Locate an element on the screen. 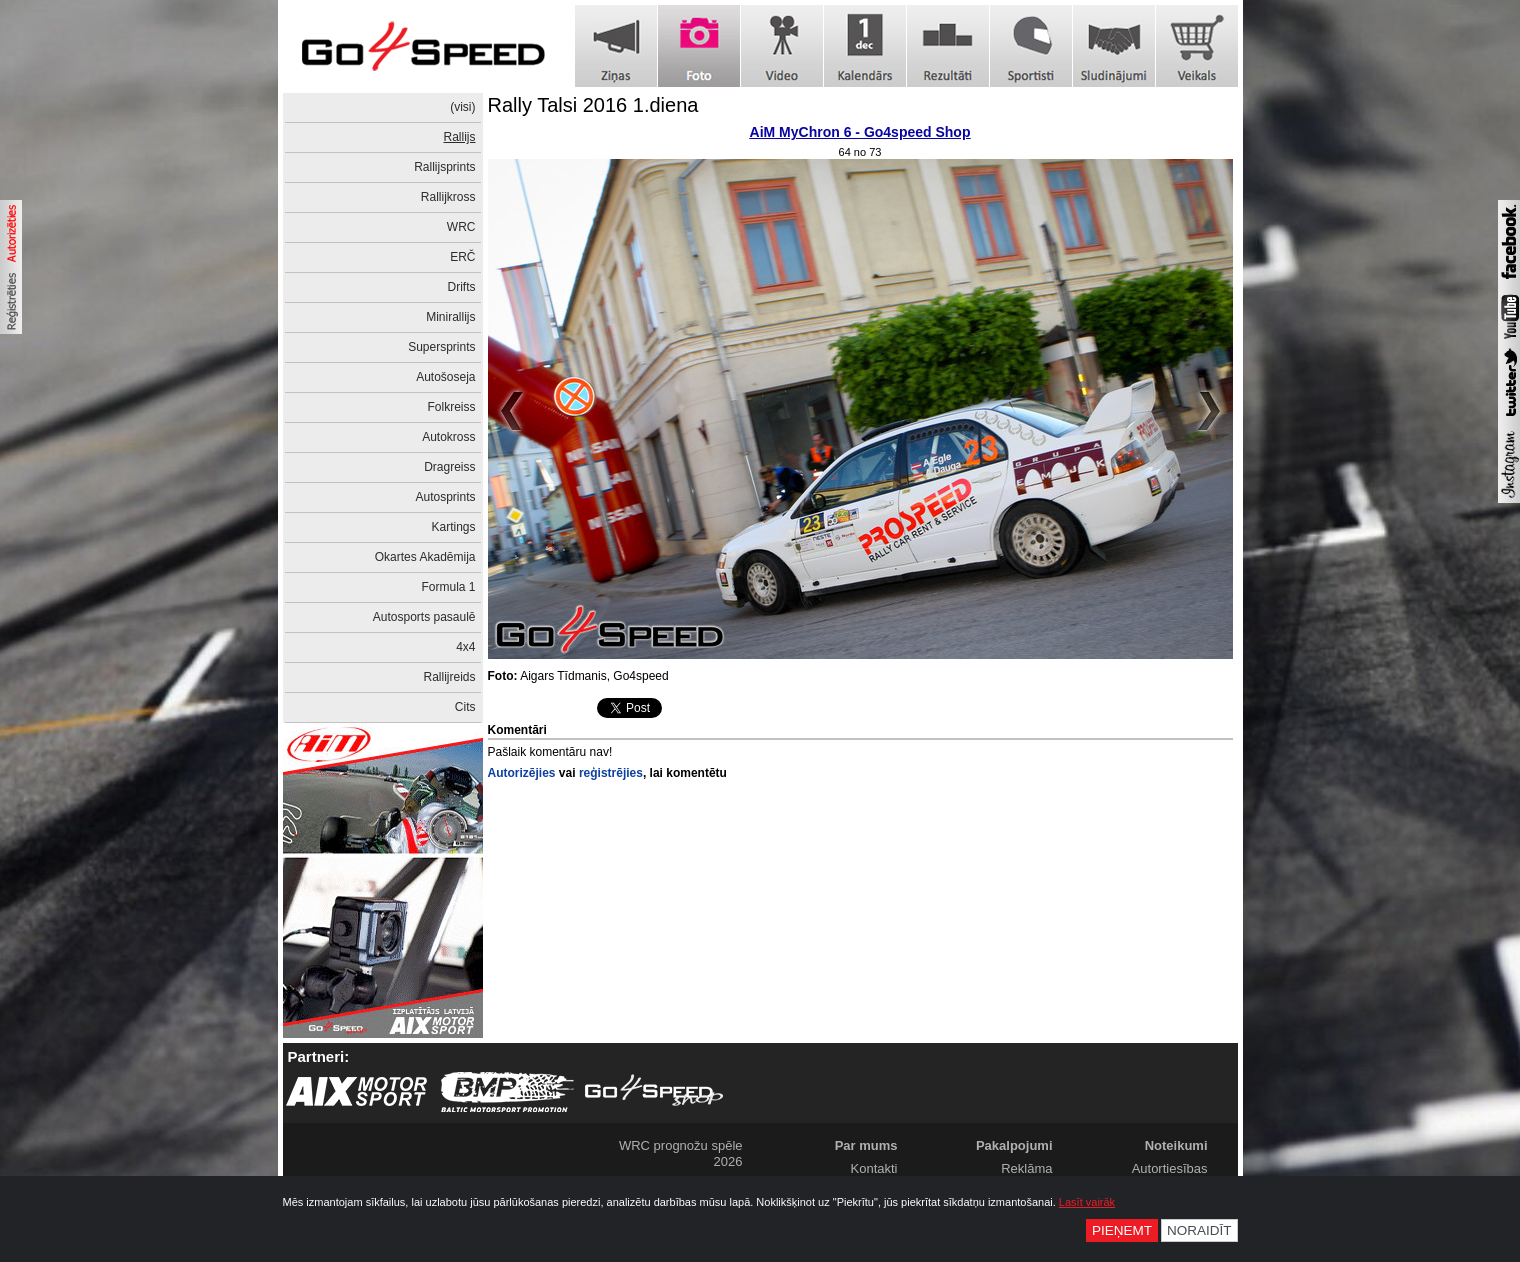  Rallijkross is located at coordinates (448, 197).